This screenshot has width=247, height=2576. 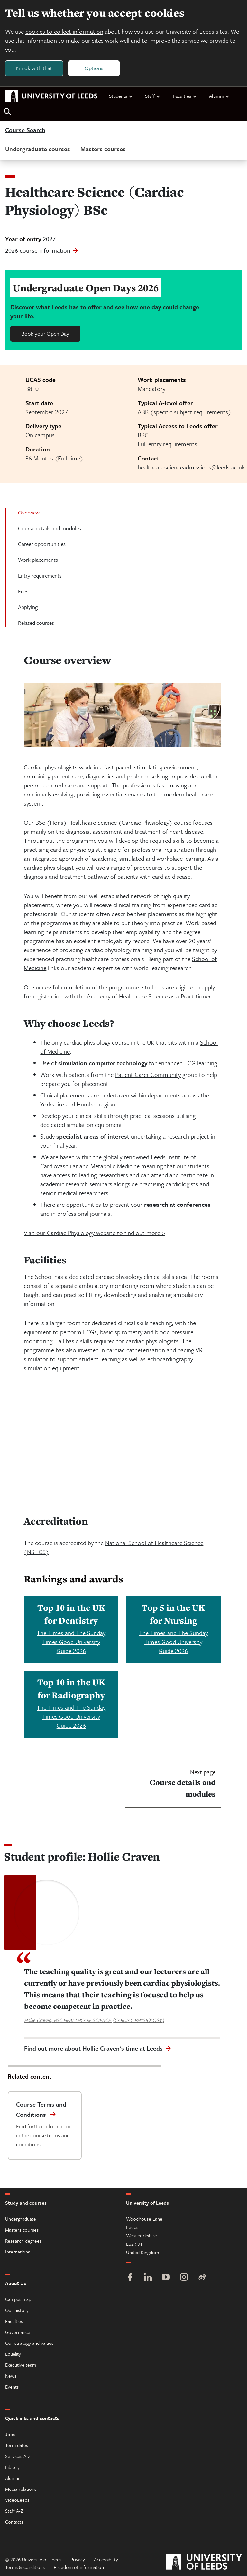 What do you see at coordinates (185, 95) in the screenshot?
I see `Faculties` at bounding box center [185, 95].